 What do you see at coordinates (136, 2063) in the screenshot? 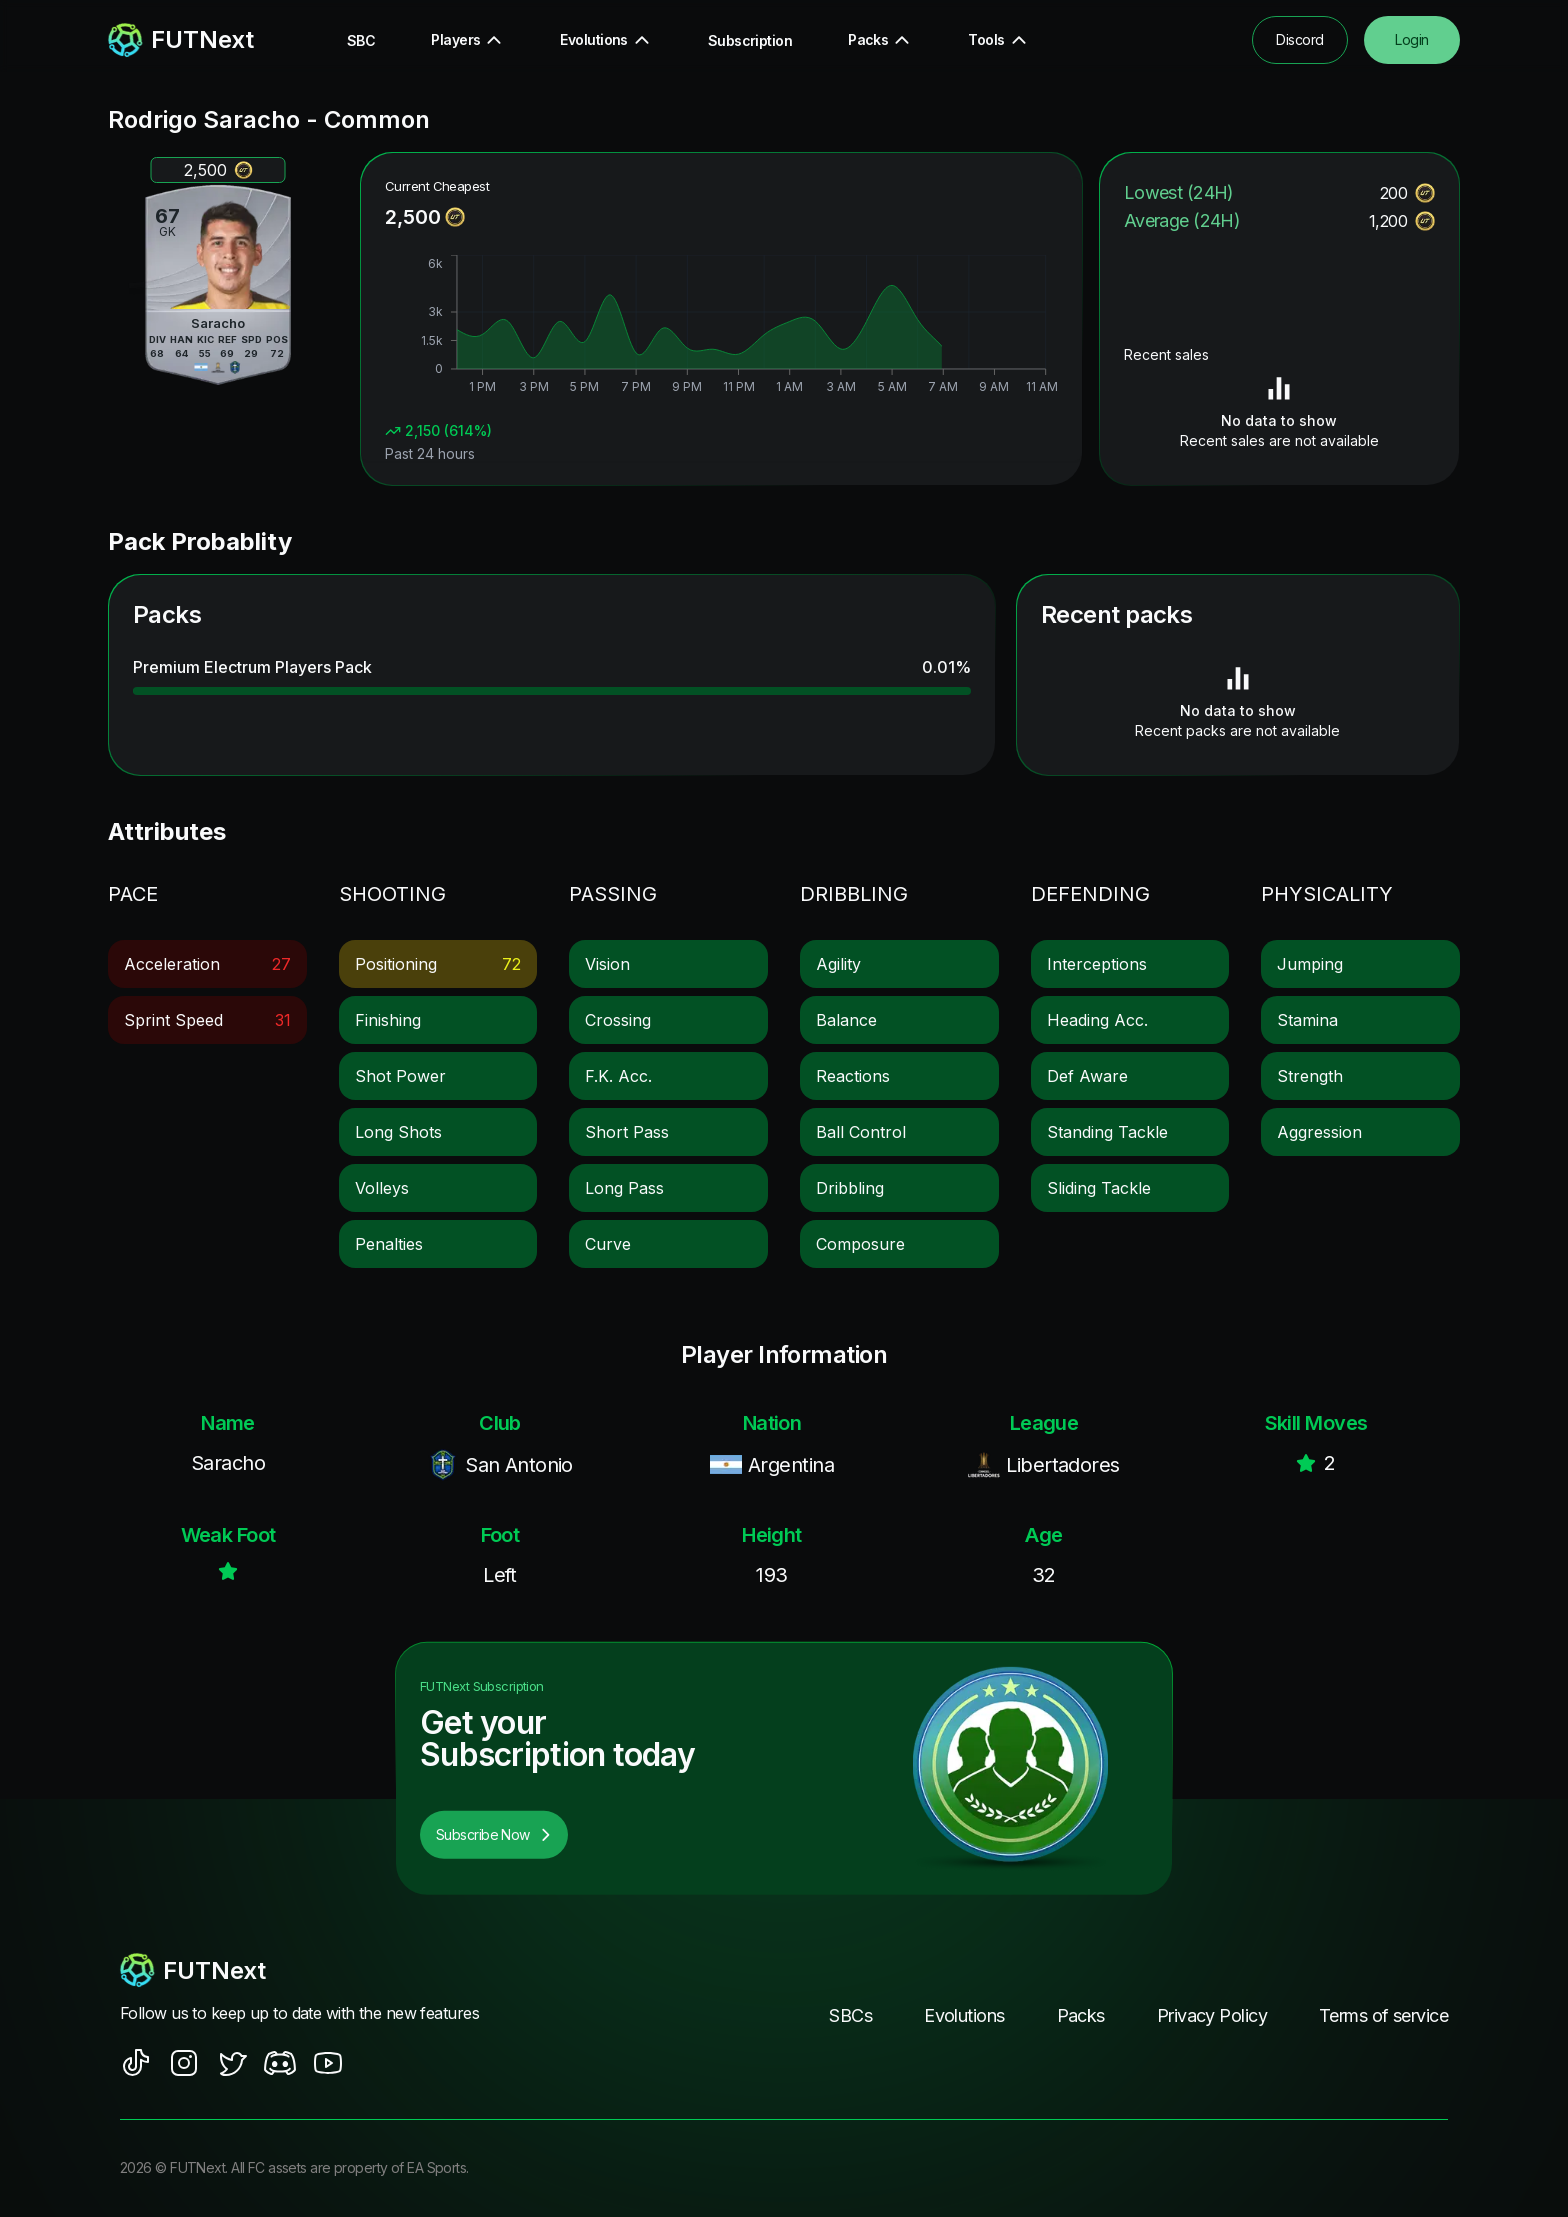
I see `[social sites]` at bounding box center [136, 2063].